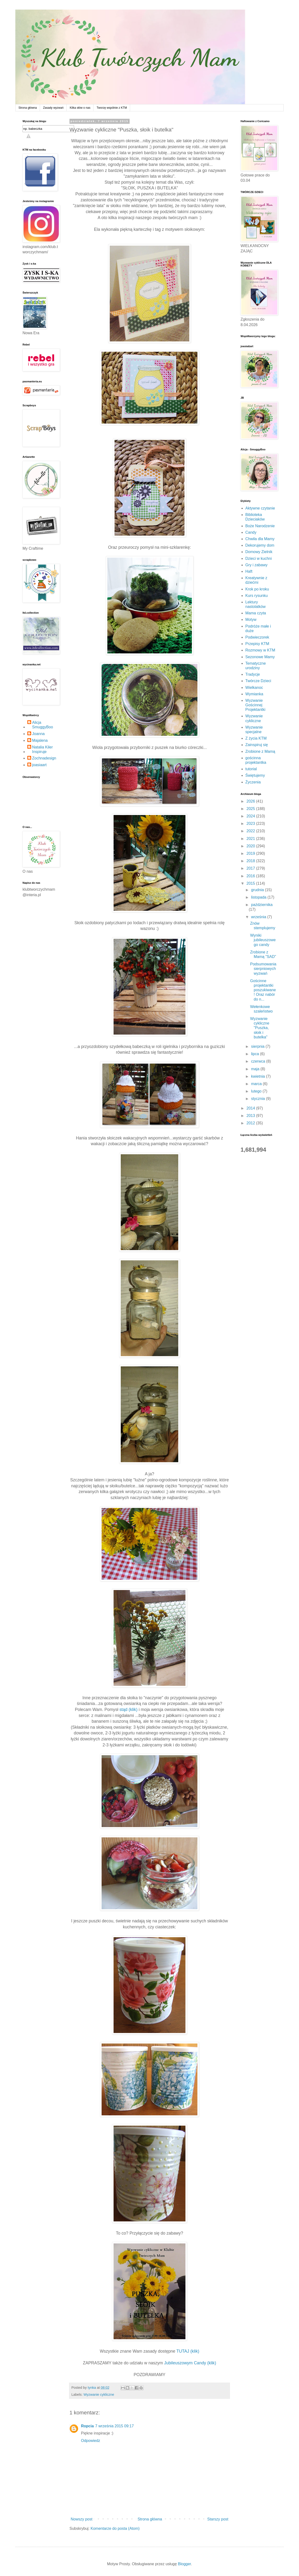 This screenshot has width=299, height=2576. What do you see at coordinates (115, 2528) in the screenshot?
I see `Komentarze do posta (Atom)` at bounding box center [115, 2528].